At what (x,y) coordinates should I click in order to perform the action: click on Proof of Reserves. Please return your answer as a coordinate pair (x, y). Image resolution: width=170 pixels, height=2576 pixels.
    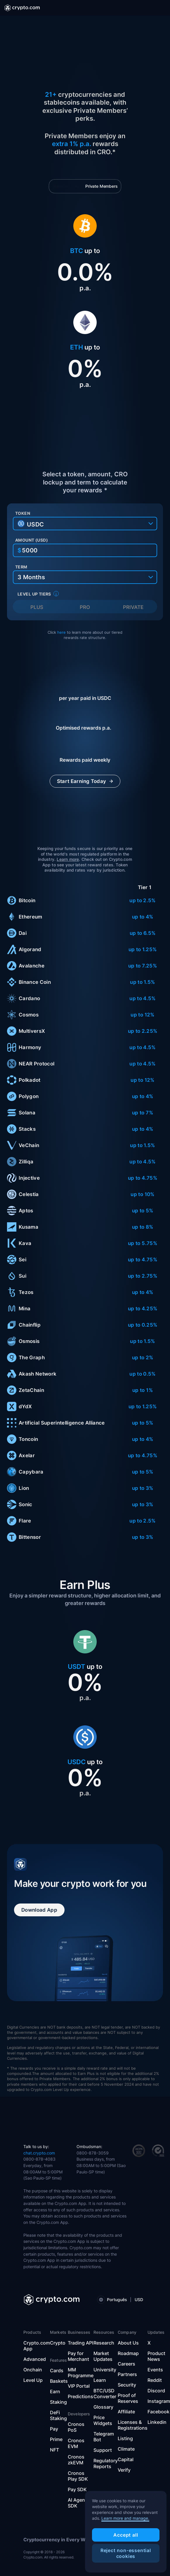
    Looking at the image, I should click on (128, 2398).